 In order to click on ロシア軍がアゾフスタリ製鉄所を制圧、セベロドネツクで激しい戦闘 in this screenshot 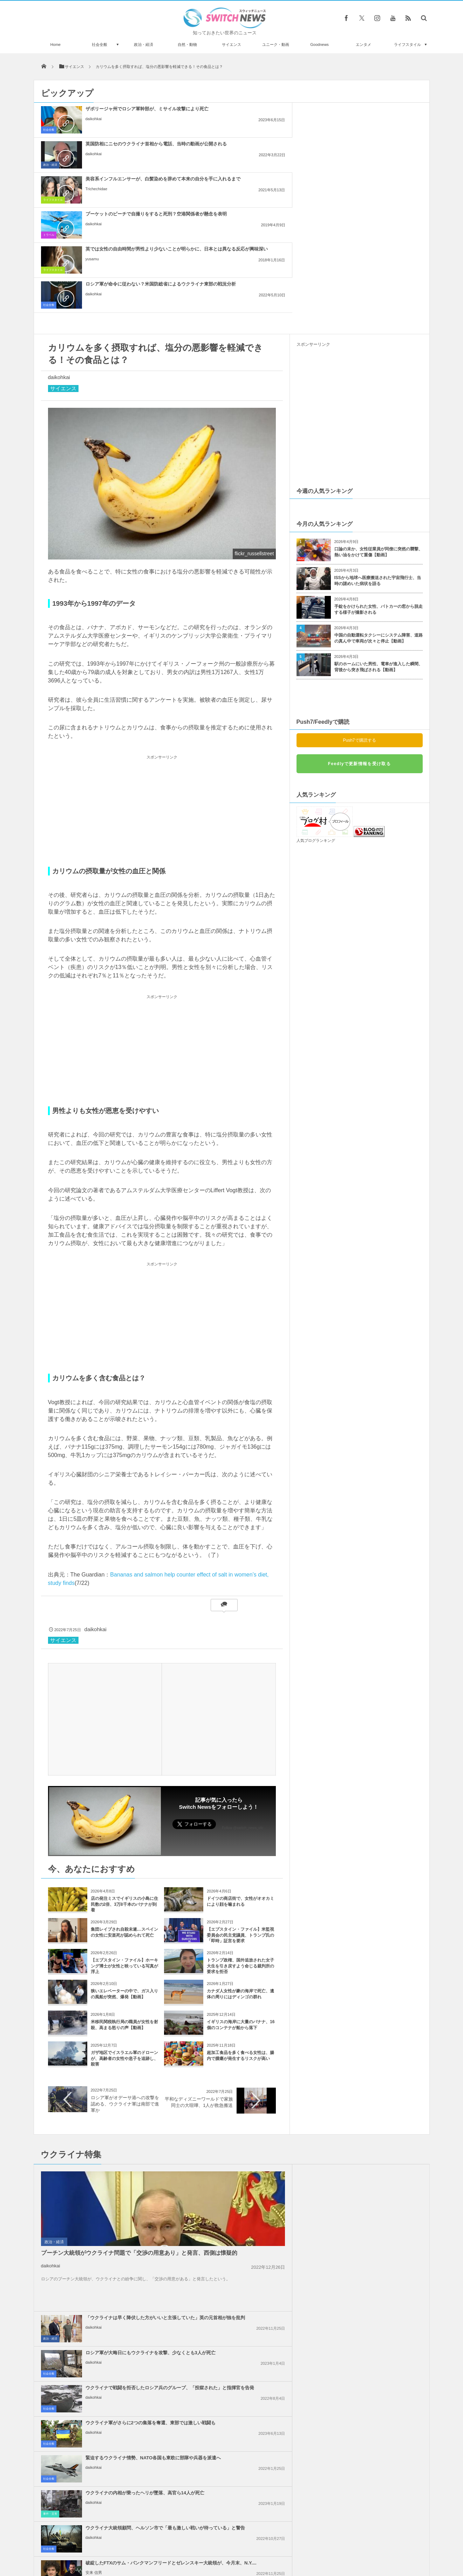, I will do `click(114, 2384)`.